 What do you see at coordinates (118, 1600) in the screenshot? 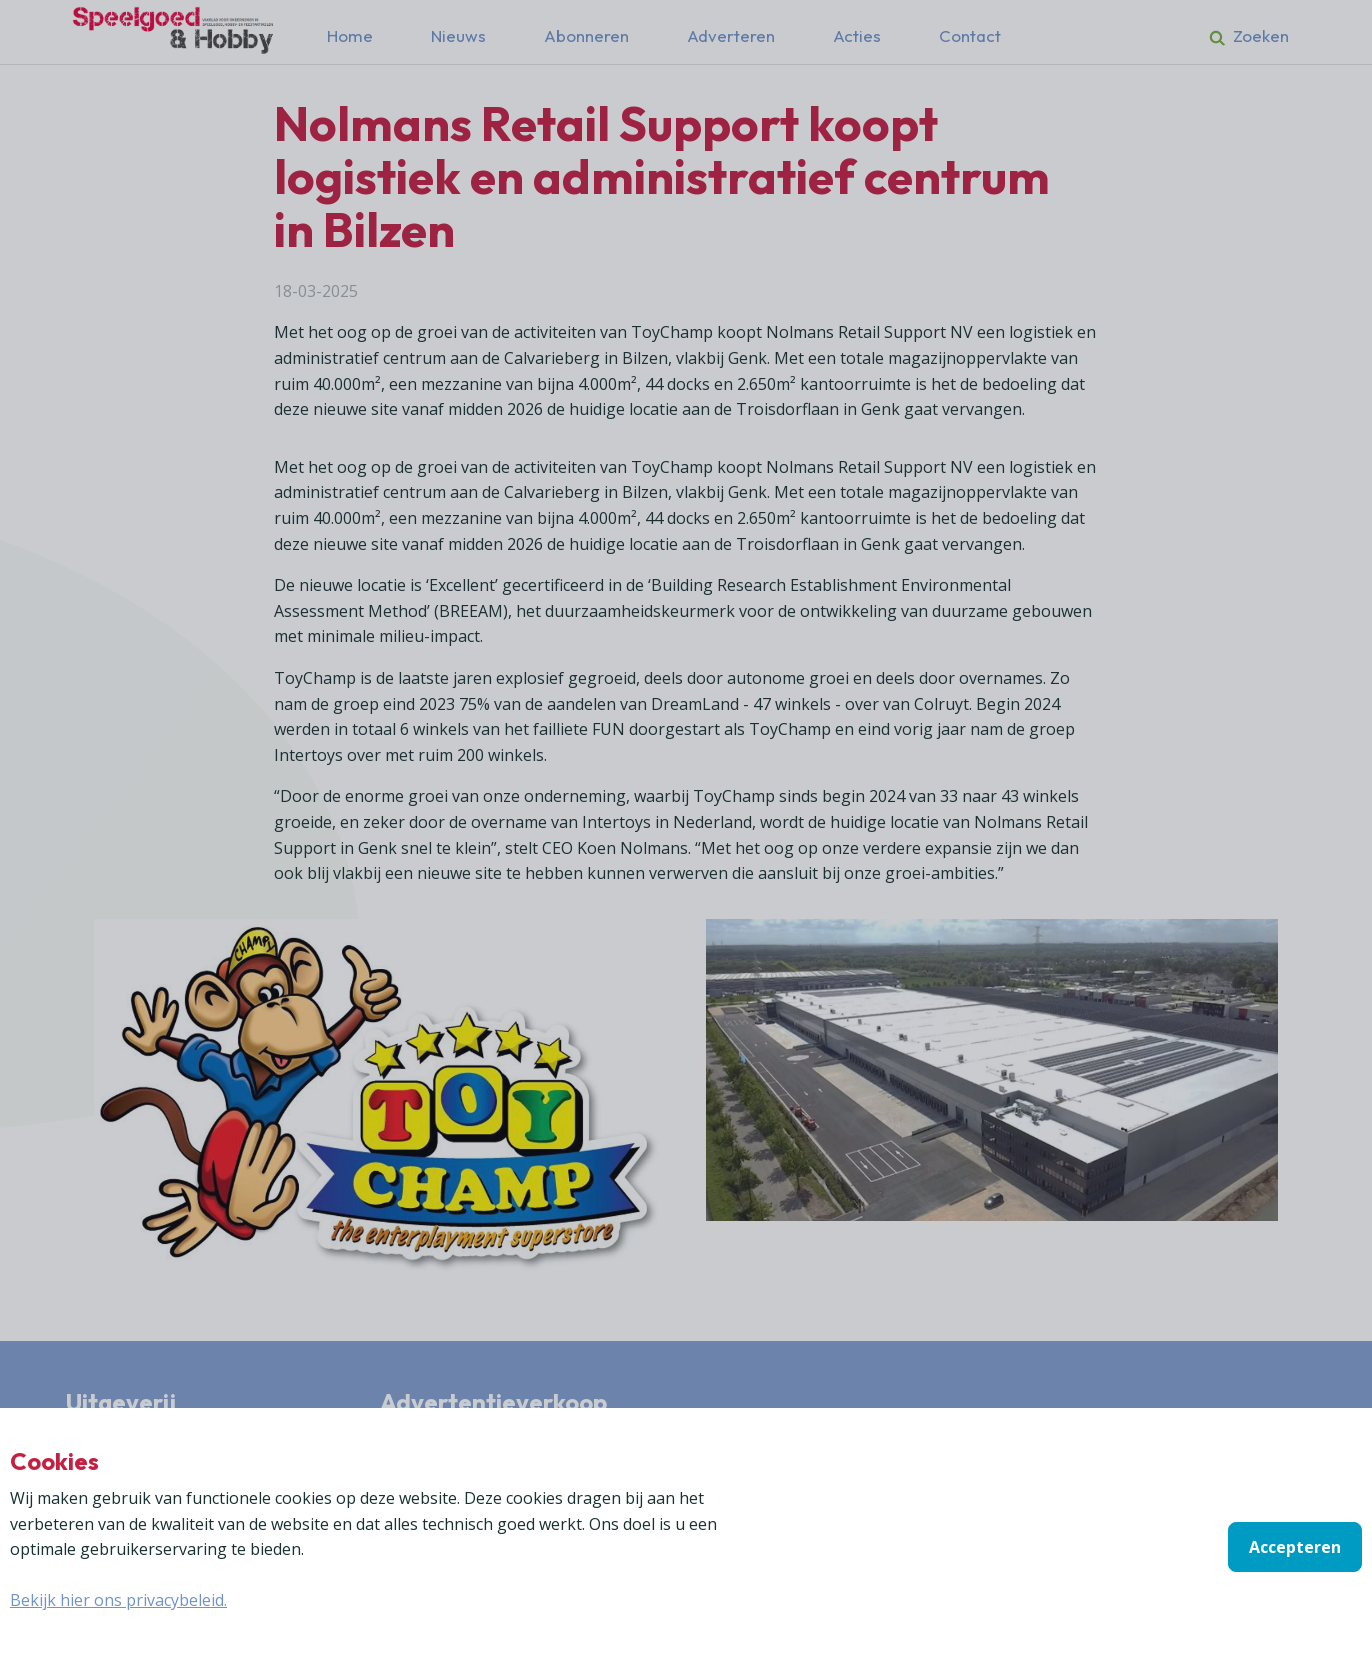
I see `Bekijk hier ons privacybeleid.` at bounding box center [118, 1600].